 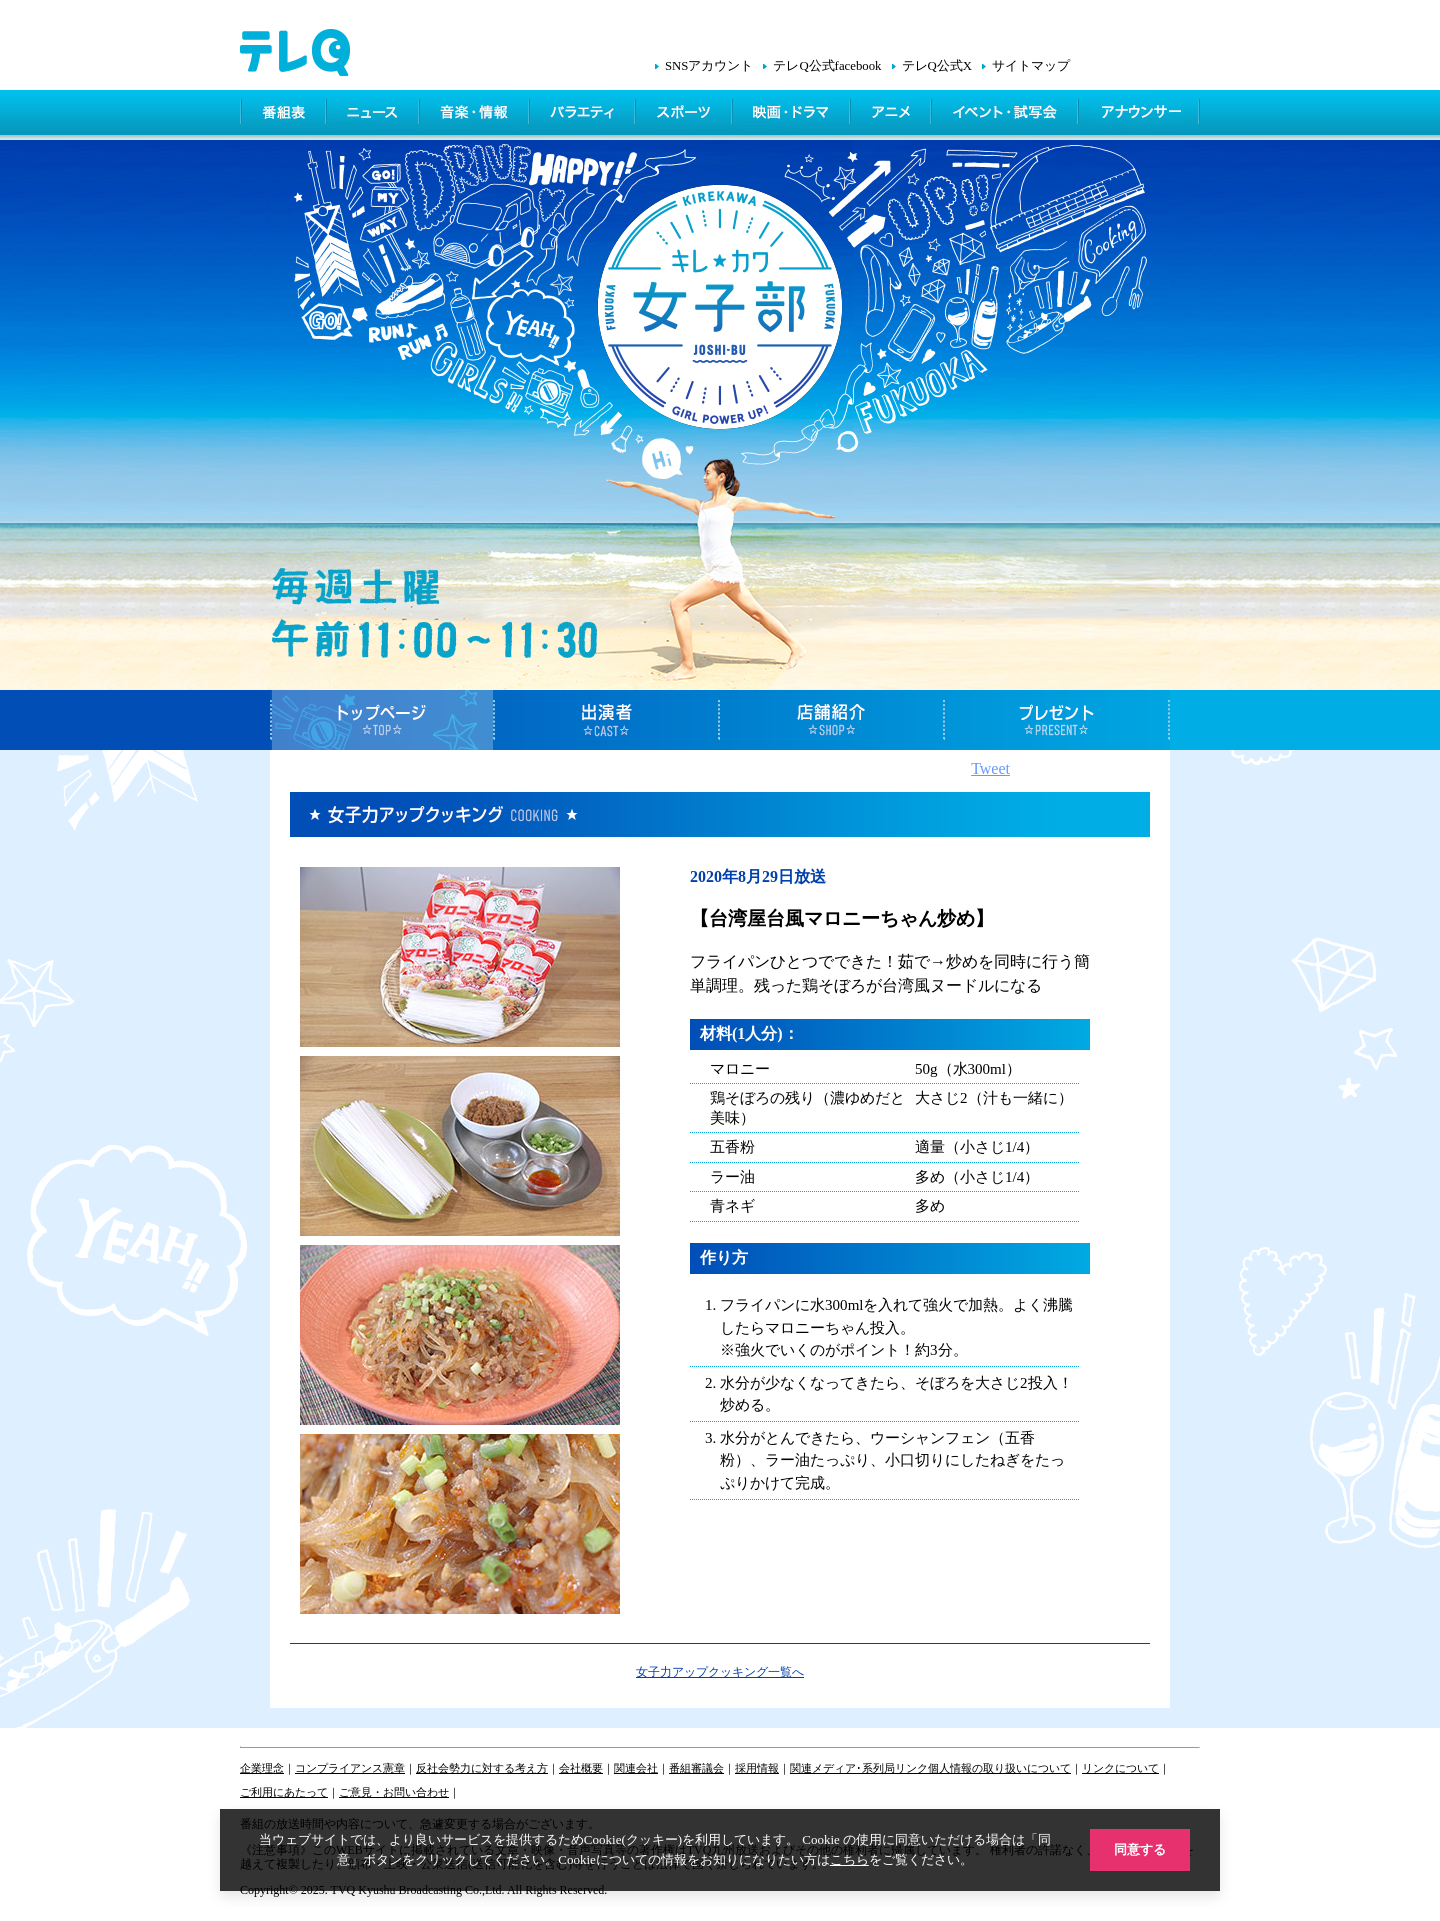 What do you see at coordinates (374, 115) in the screenshot?
I see `ニュース` at bounding box center [374, 115].